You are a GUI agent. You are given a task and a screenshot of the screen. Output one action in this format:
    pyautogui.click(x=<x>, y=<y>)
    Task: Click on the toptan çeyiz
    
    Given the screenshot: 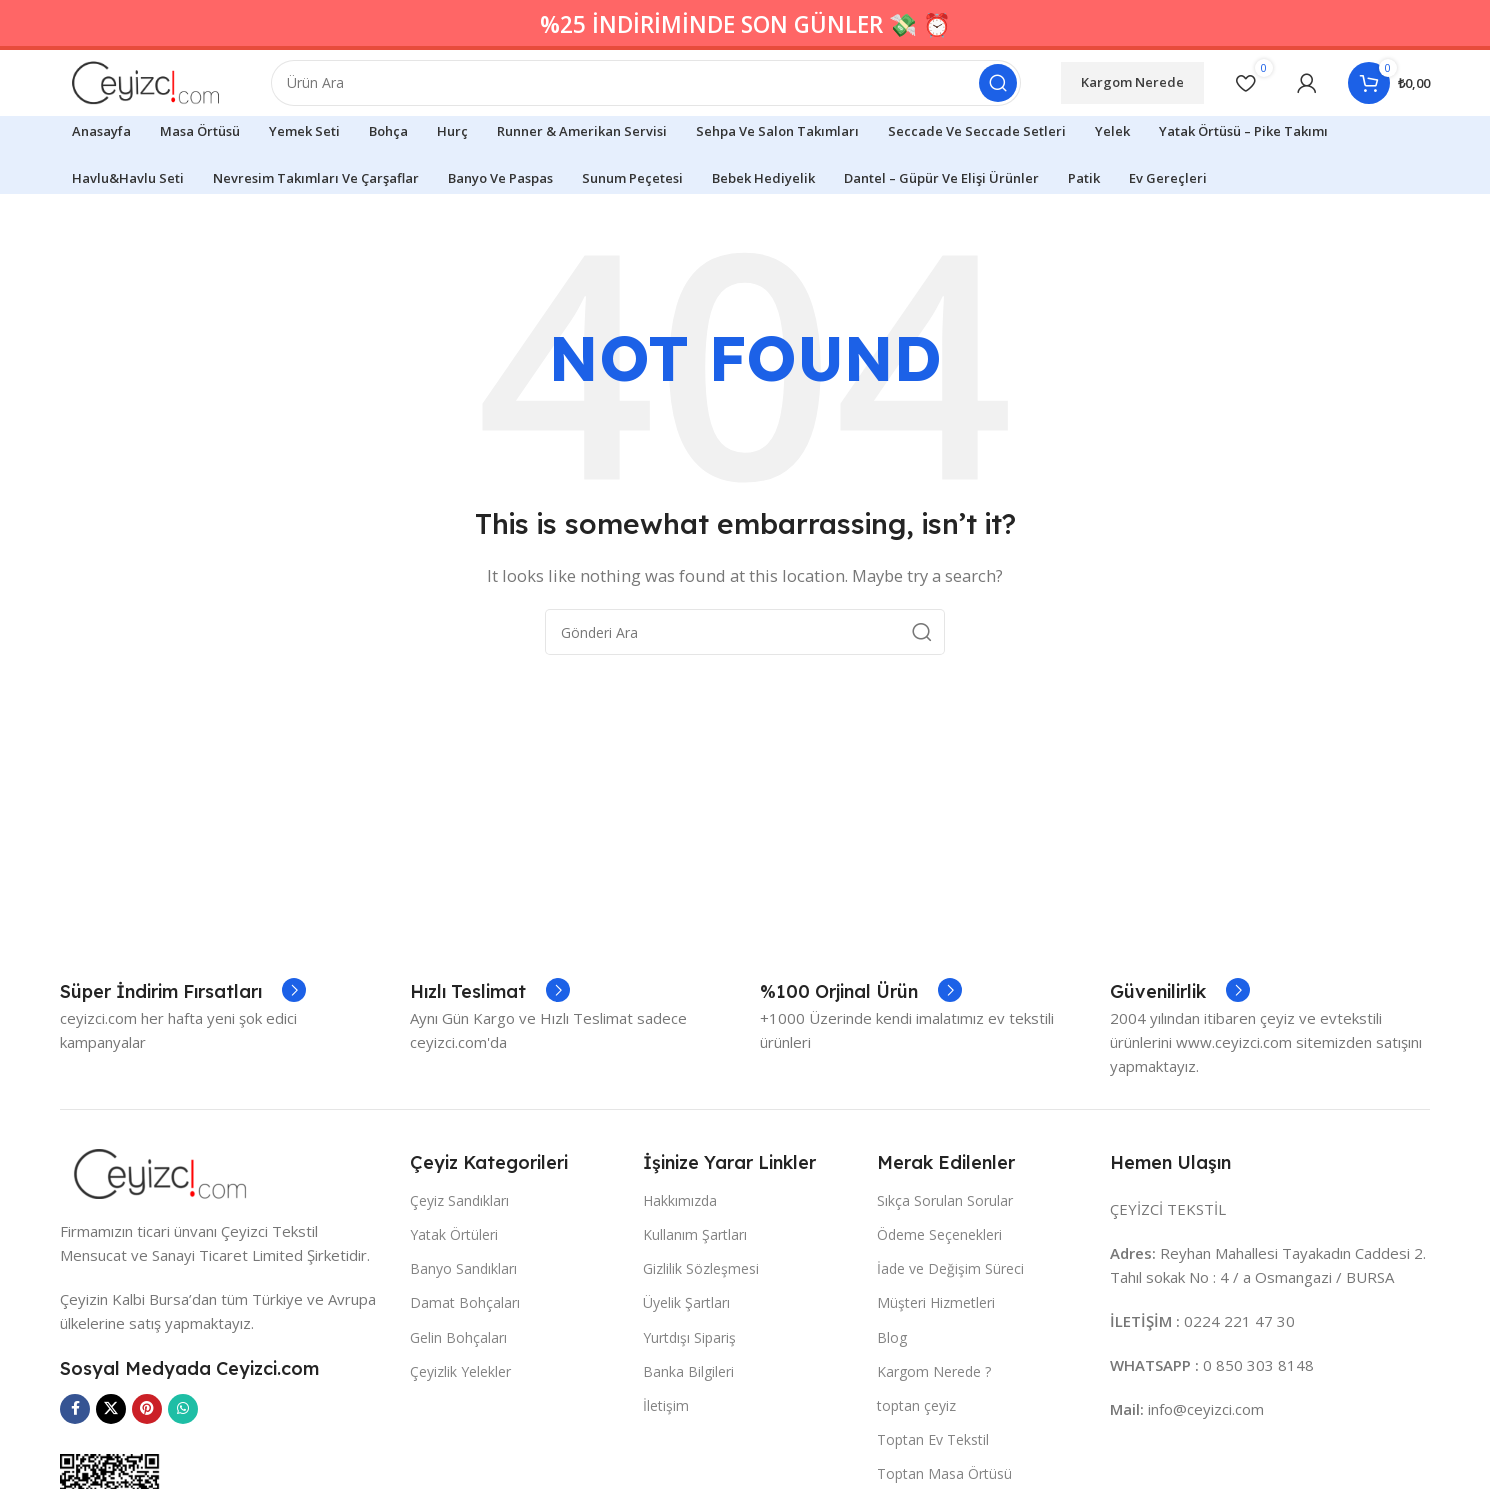 What is the action you would take?
    pyautogui.click(x=916, y=1461)
    